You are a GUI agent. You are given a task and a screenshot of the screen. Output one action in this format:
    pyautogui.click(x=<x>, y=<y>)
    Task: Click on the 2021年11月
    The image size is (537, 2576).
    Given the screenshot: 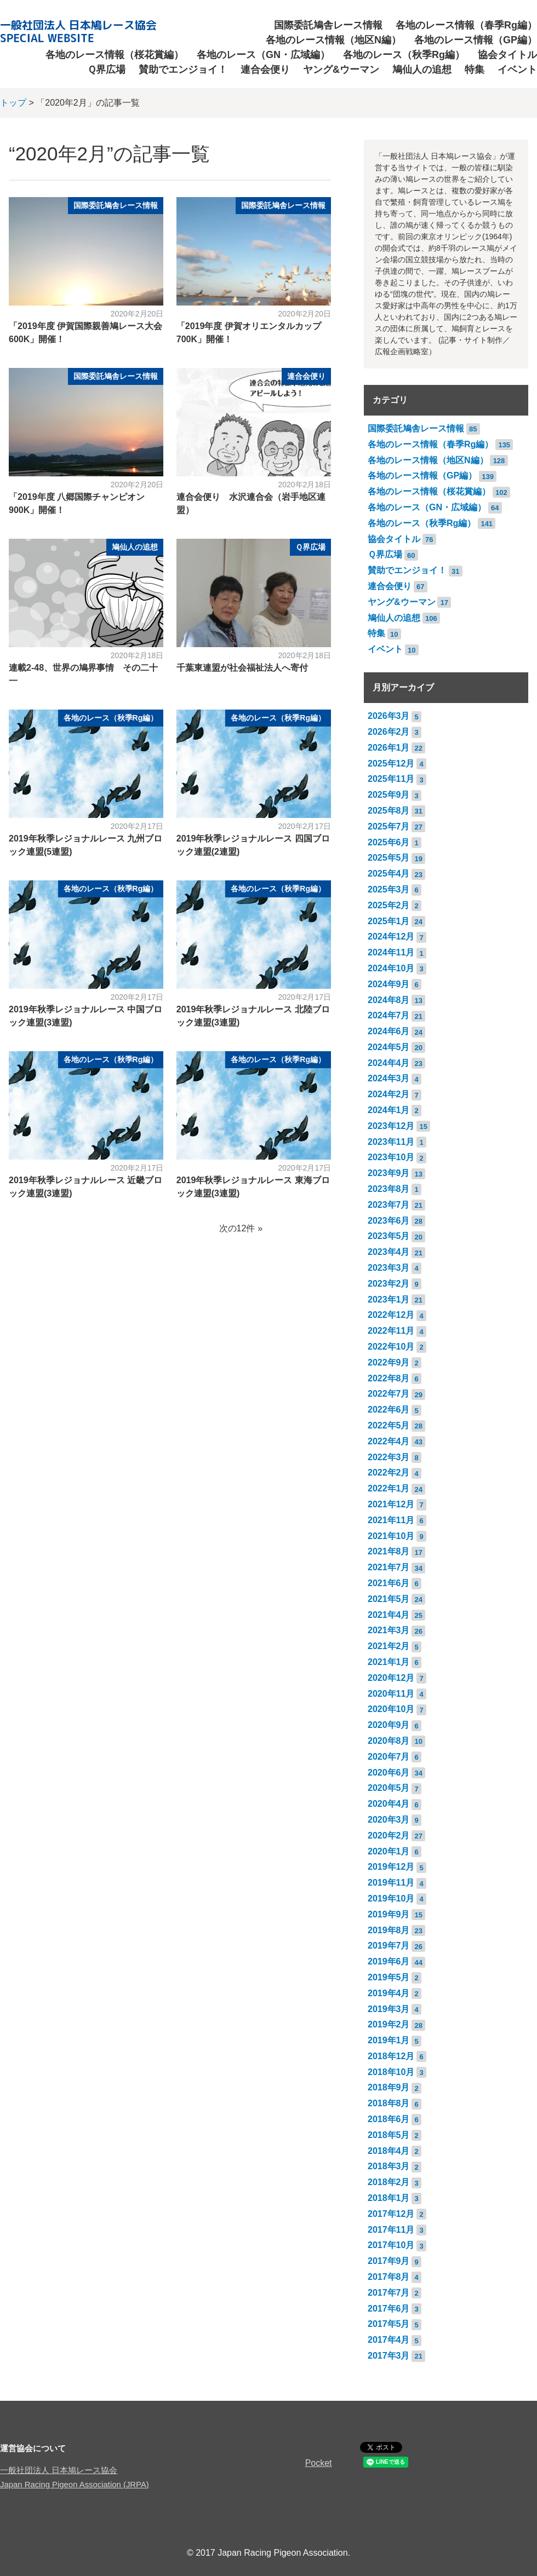 What is the action you would take?
    pyautogui.click(x=391, y=1520)
    